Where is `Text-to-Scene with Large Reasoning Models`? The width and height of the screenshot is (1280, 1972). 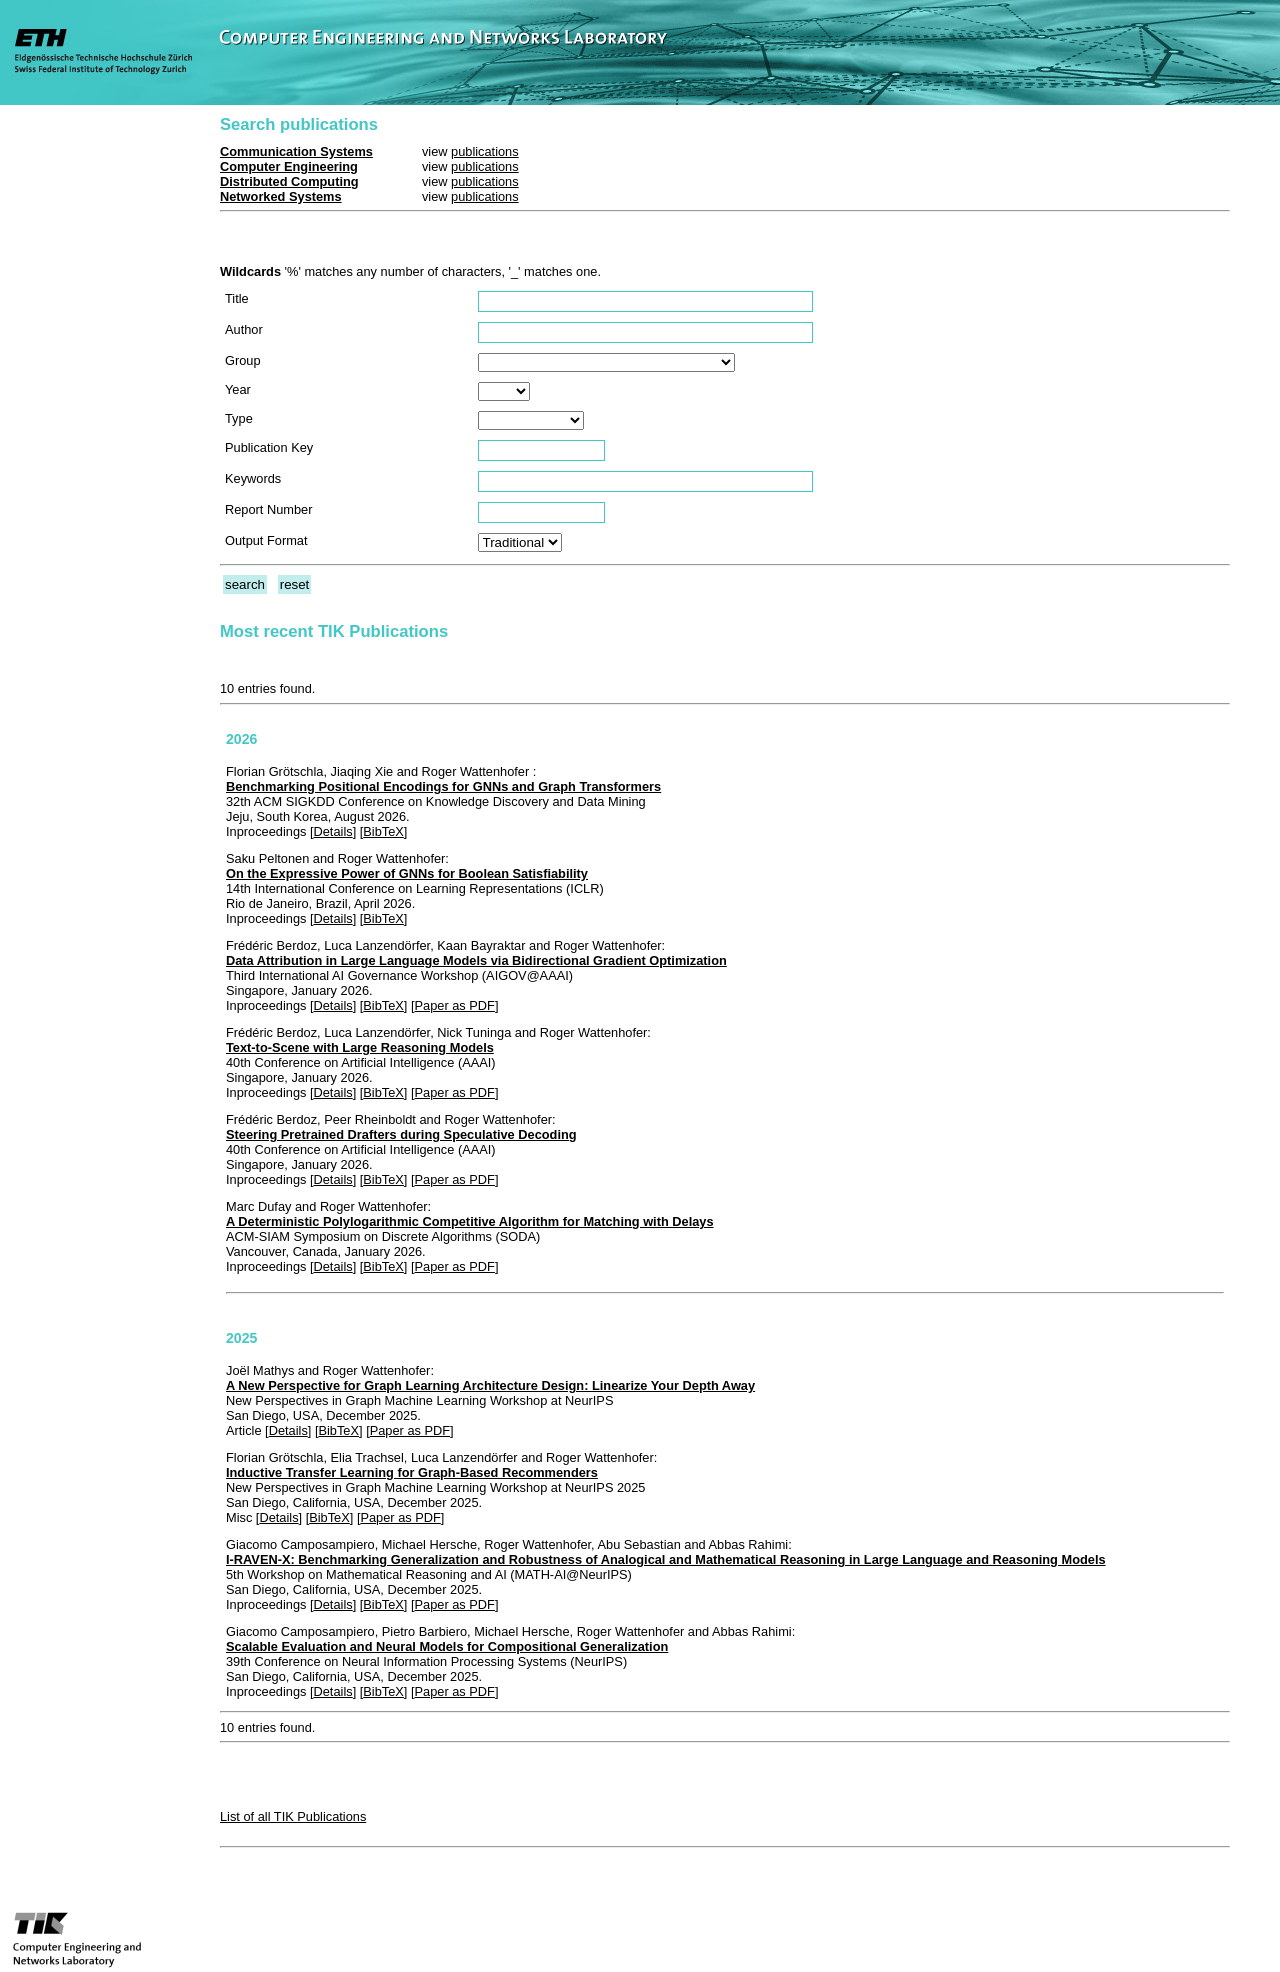 Text-to-Scene with Large Reasoning Models is located at coordinates (360, 1047).